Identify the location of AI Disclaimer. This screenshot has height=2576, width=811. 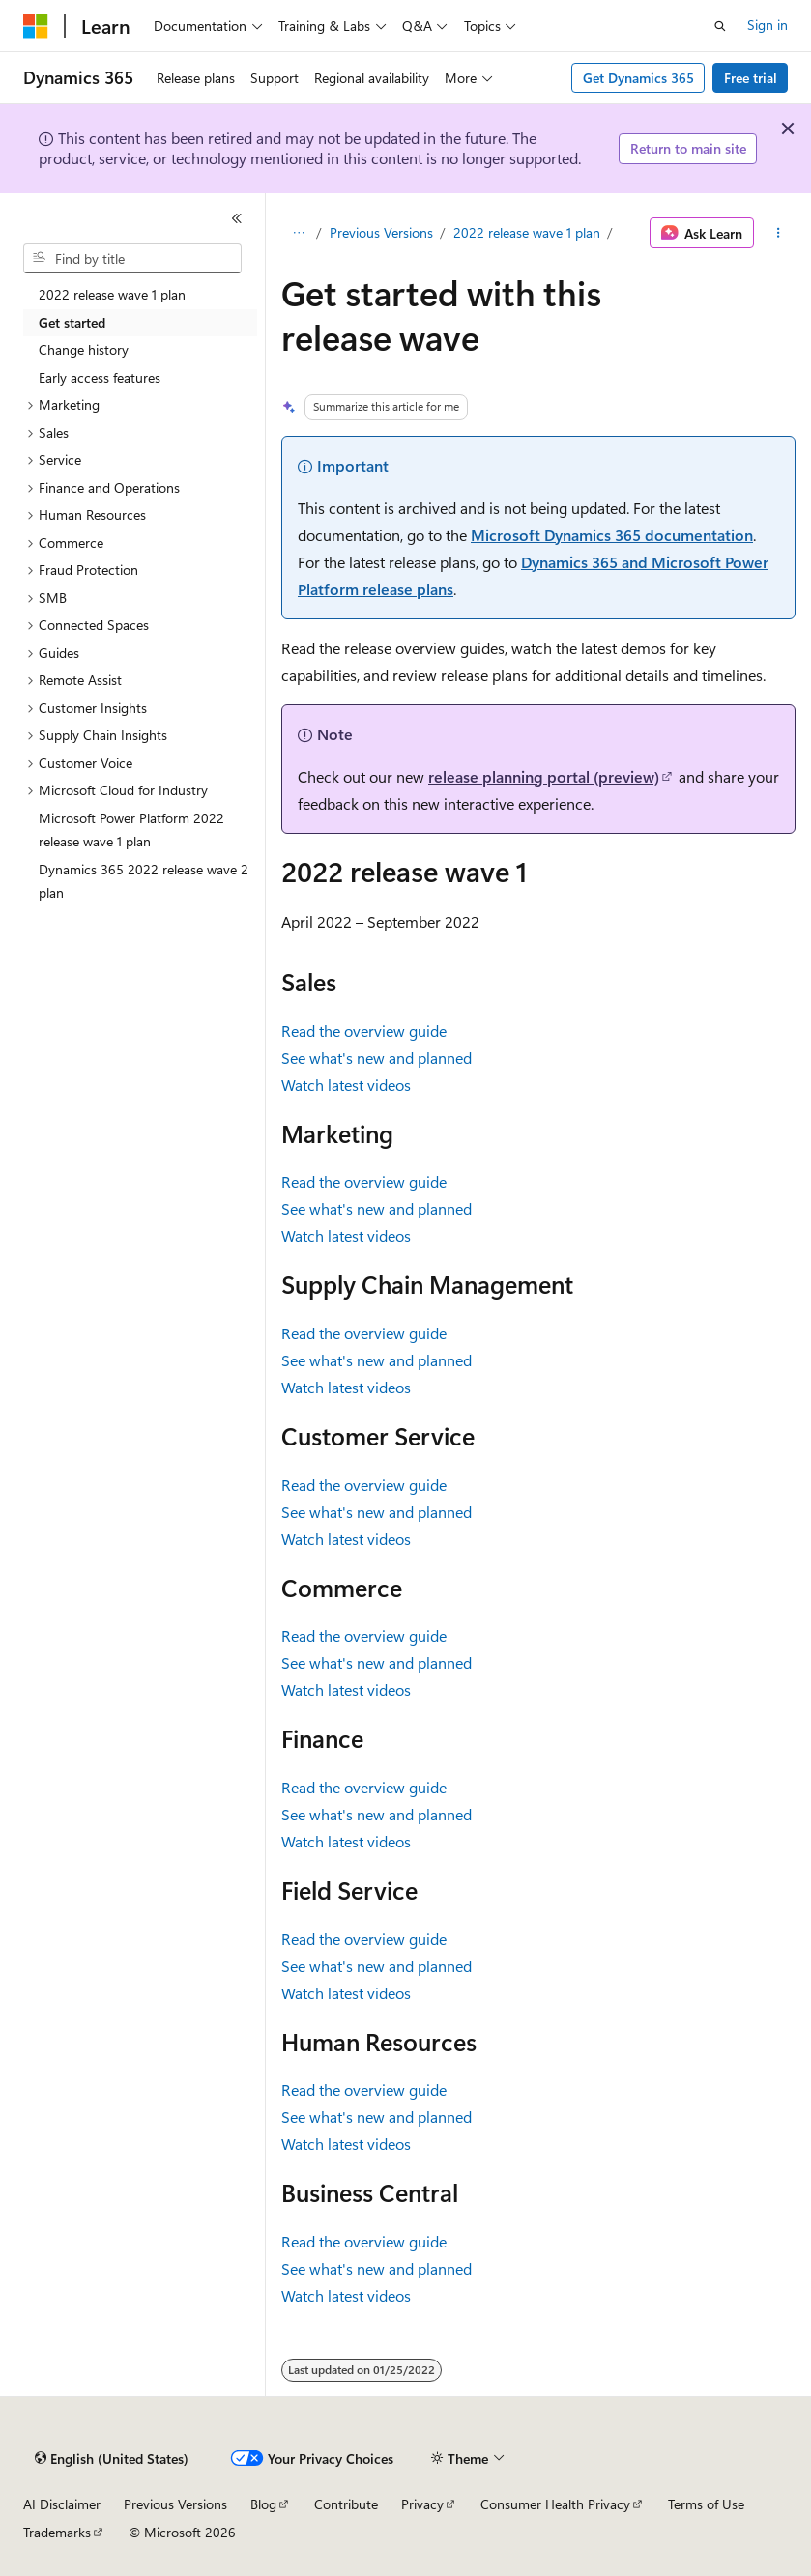
(62, 2504).